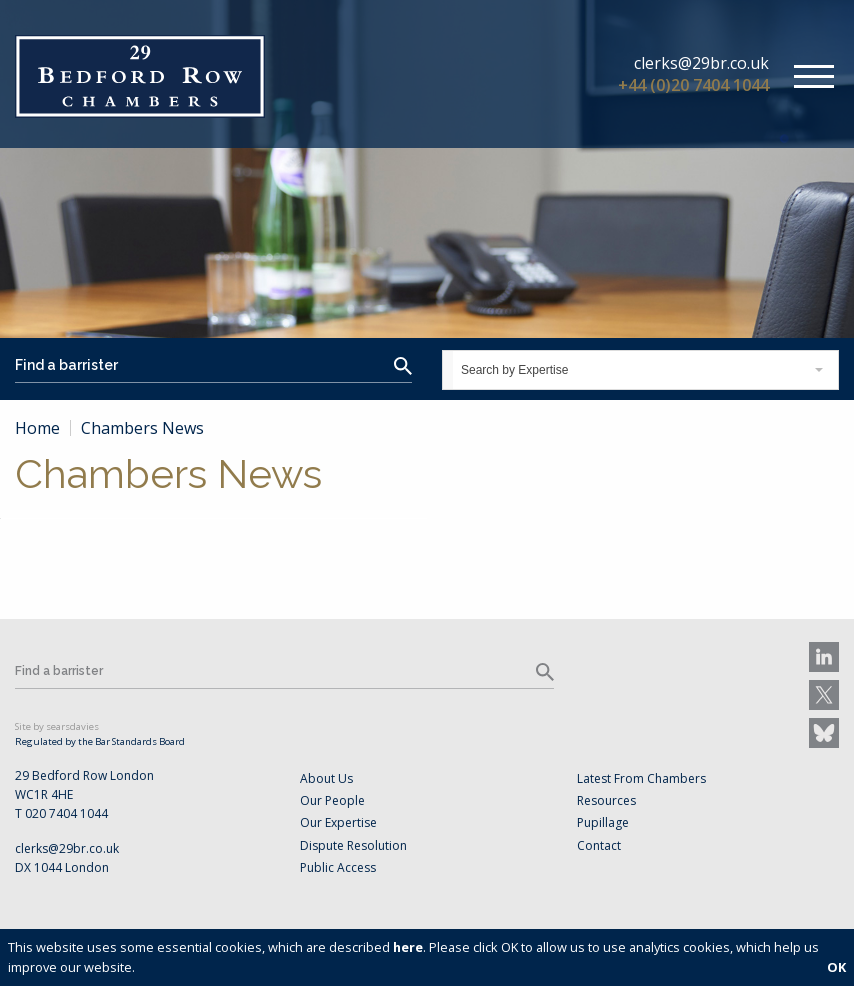 The image size is (854, 986). What do you see at coordinates (836, 967) in the screenshot?
I see `OK` at bounding box center [836, 967].